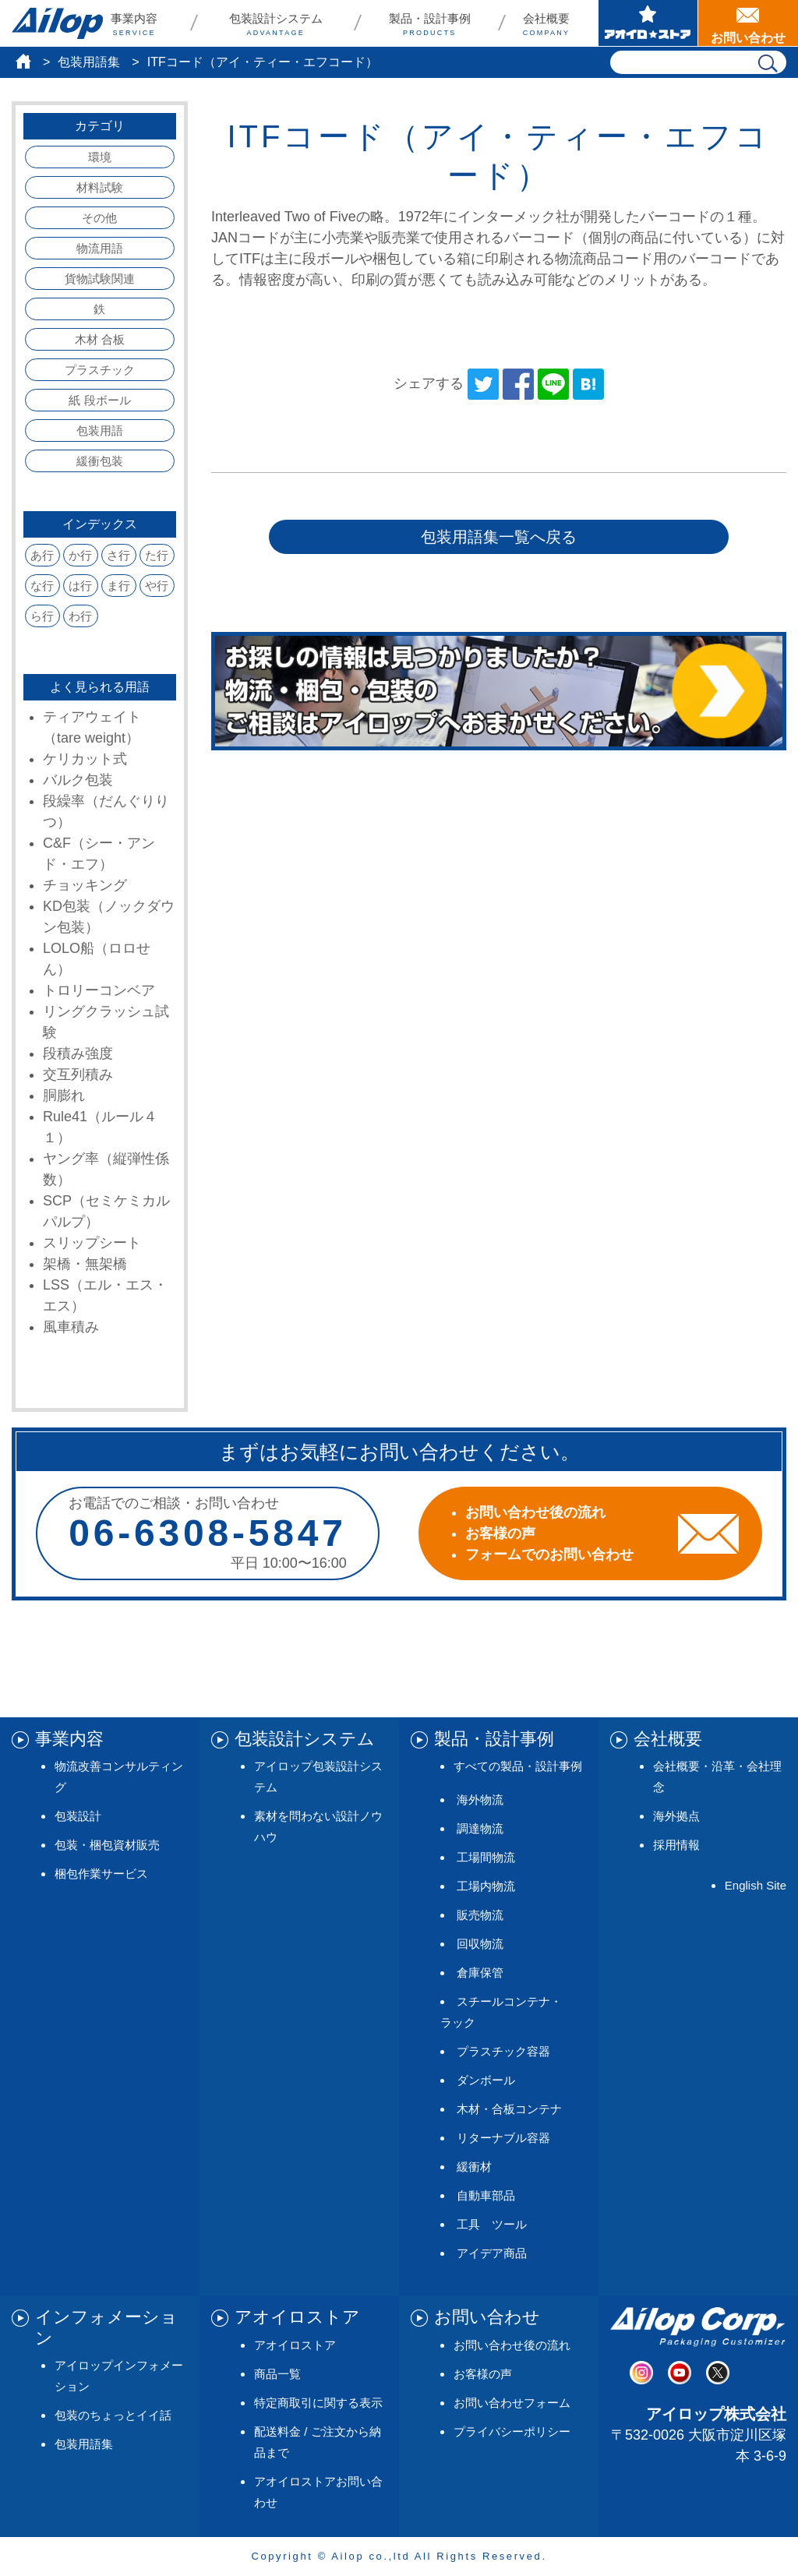  Describe the element at coordinates (474, 2166) in the screenshot. I see `緩衝材` at that location.